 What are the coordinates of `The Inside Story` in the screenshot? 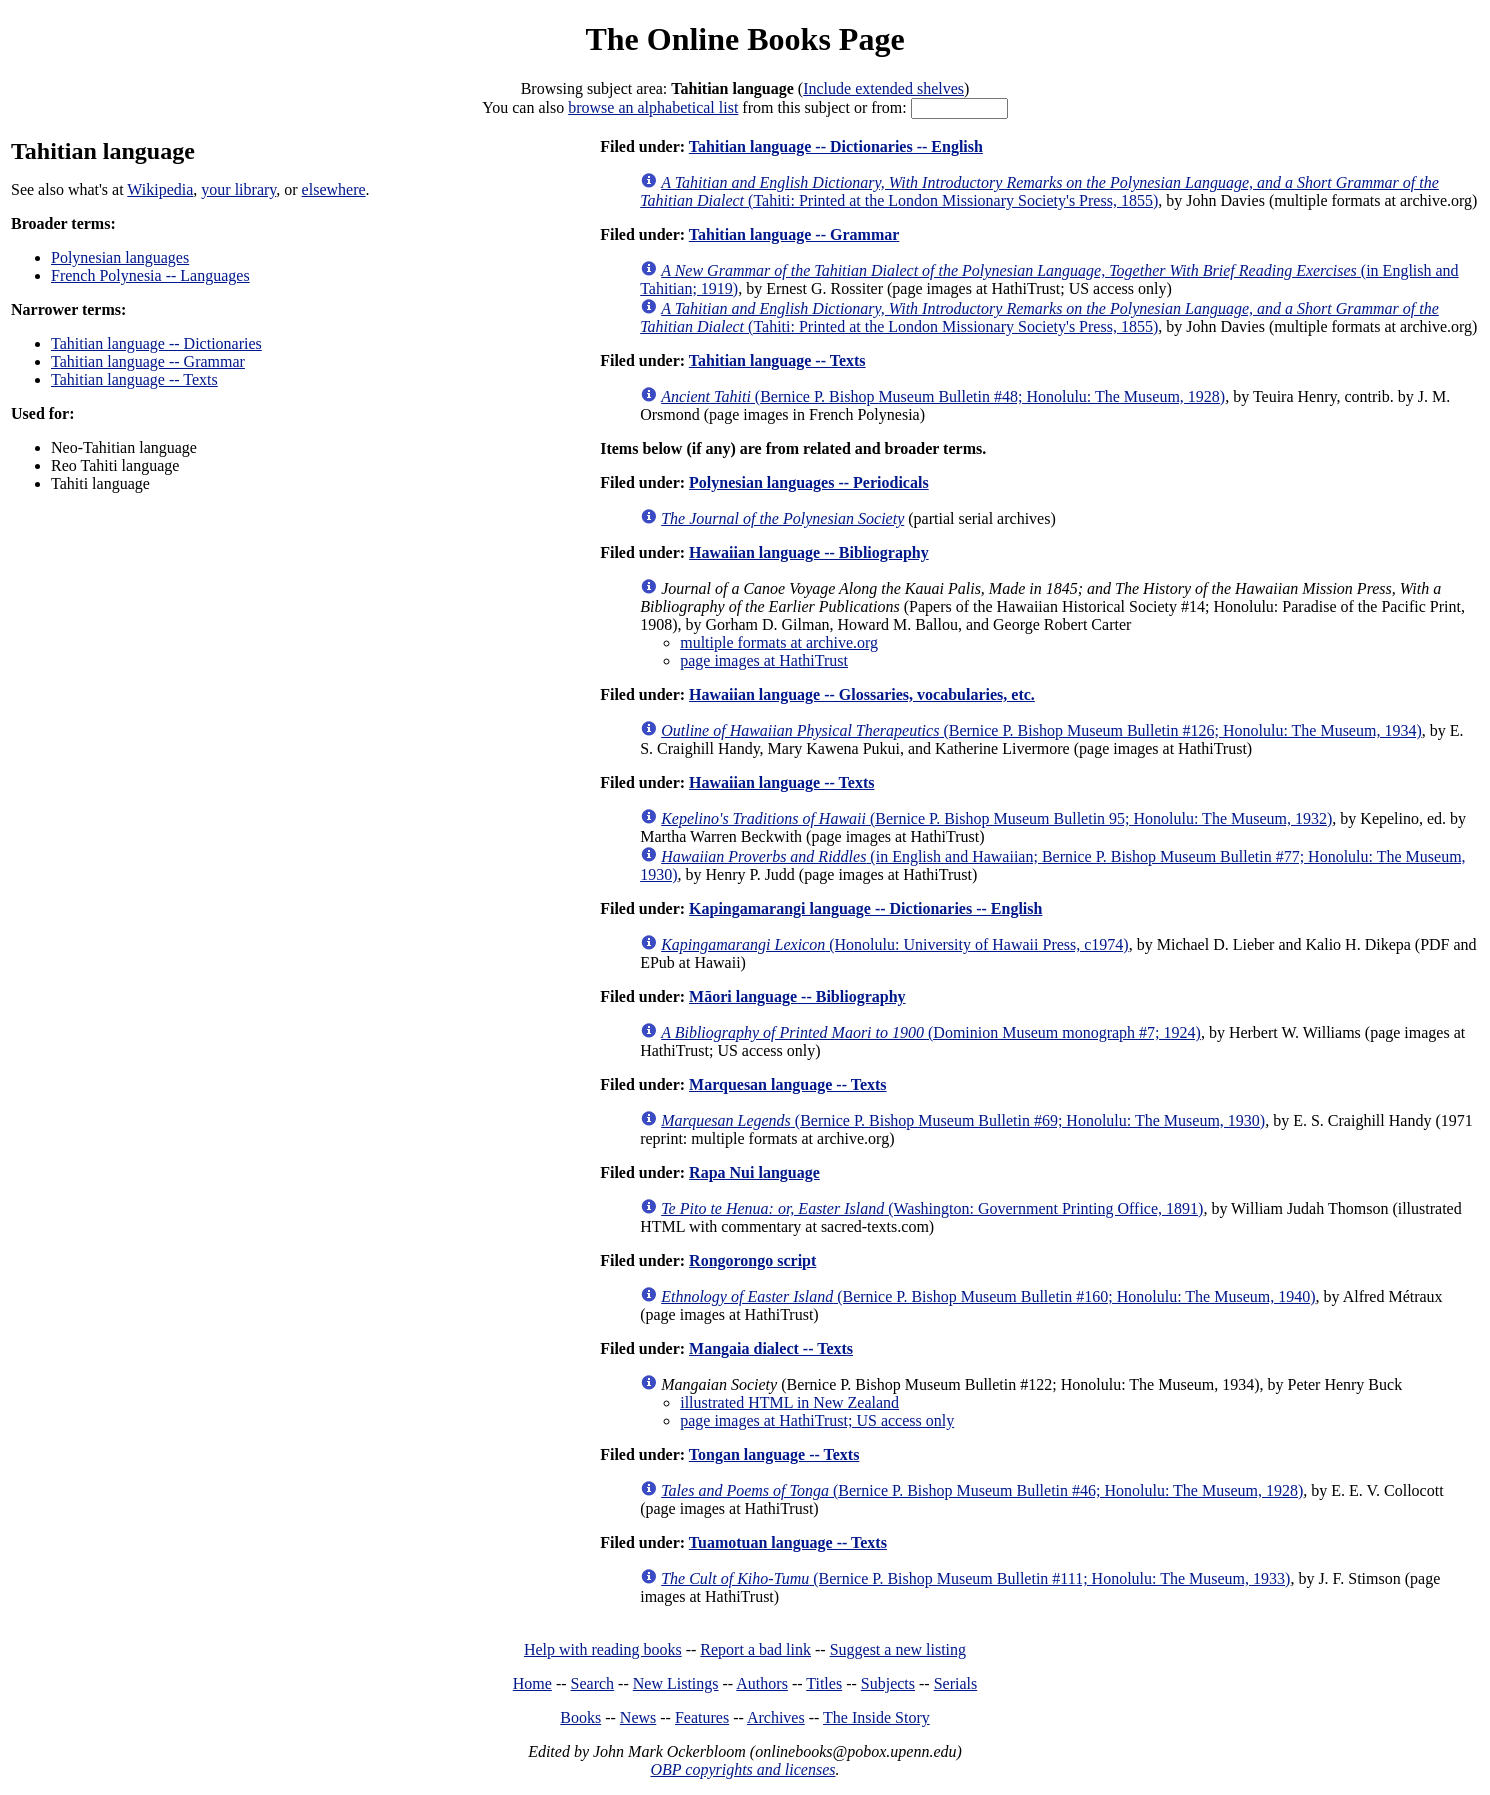 It's located at (876, 1717).